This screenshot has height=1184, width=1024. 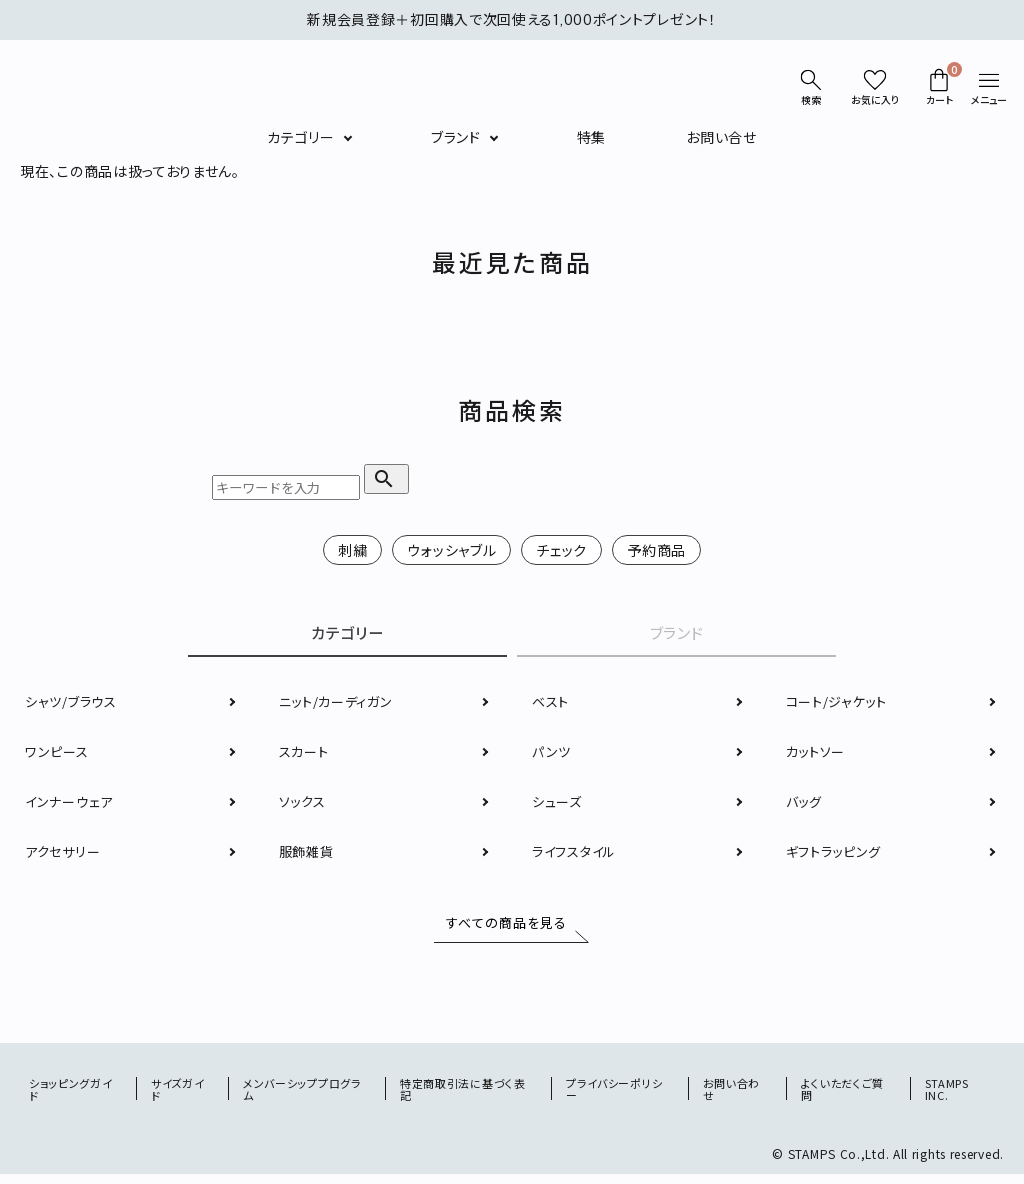 What do you see at coordinates (74, 705) in the screenshot?
I see `シャツ/ブラウス` at bounding box center [74, 705].